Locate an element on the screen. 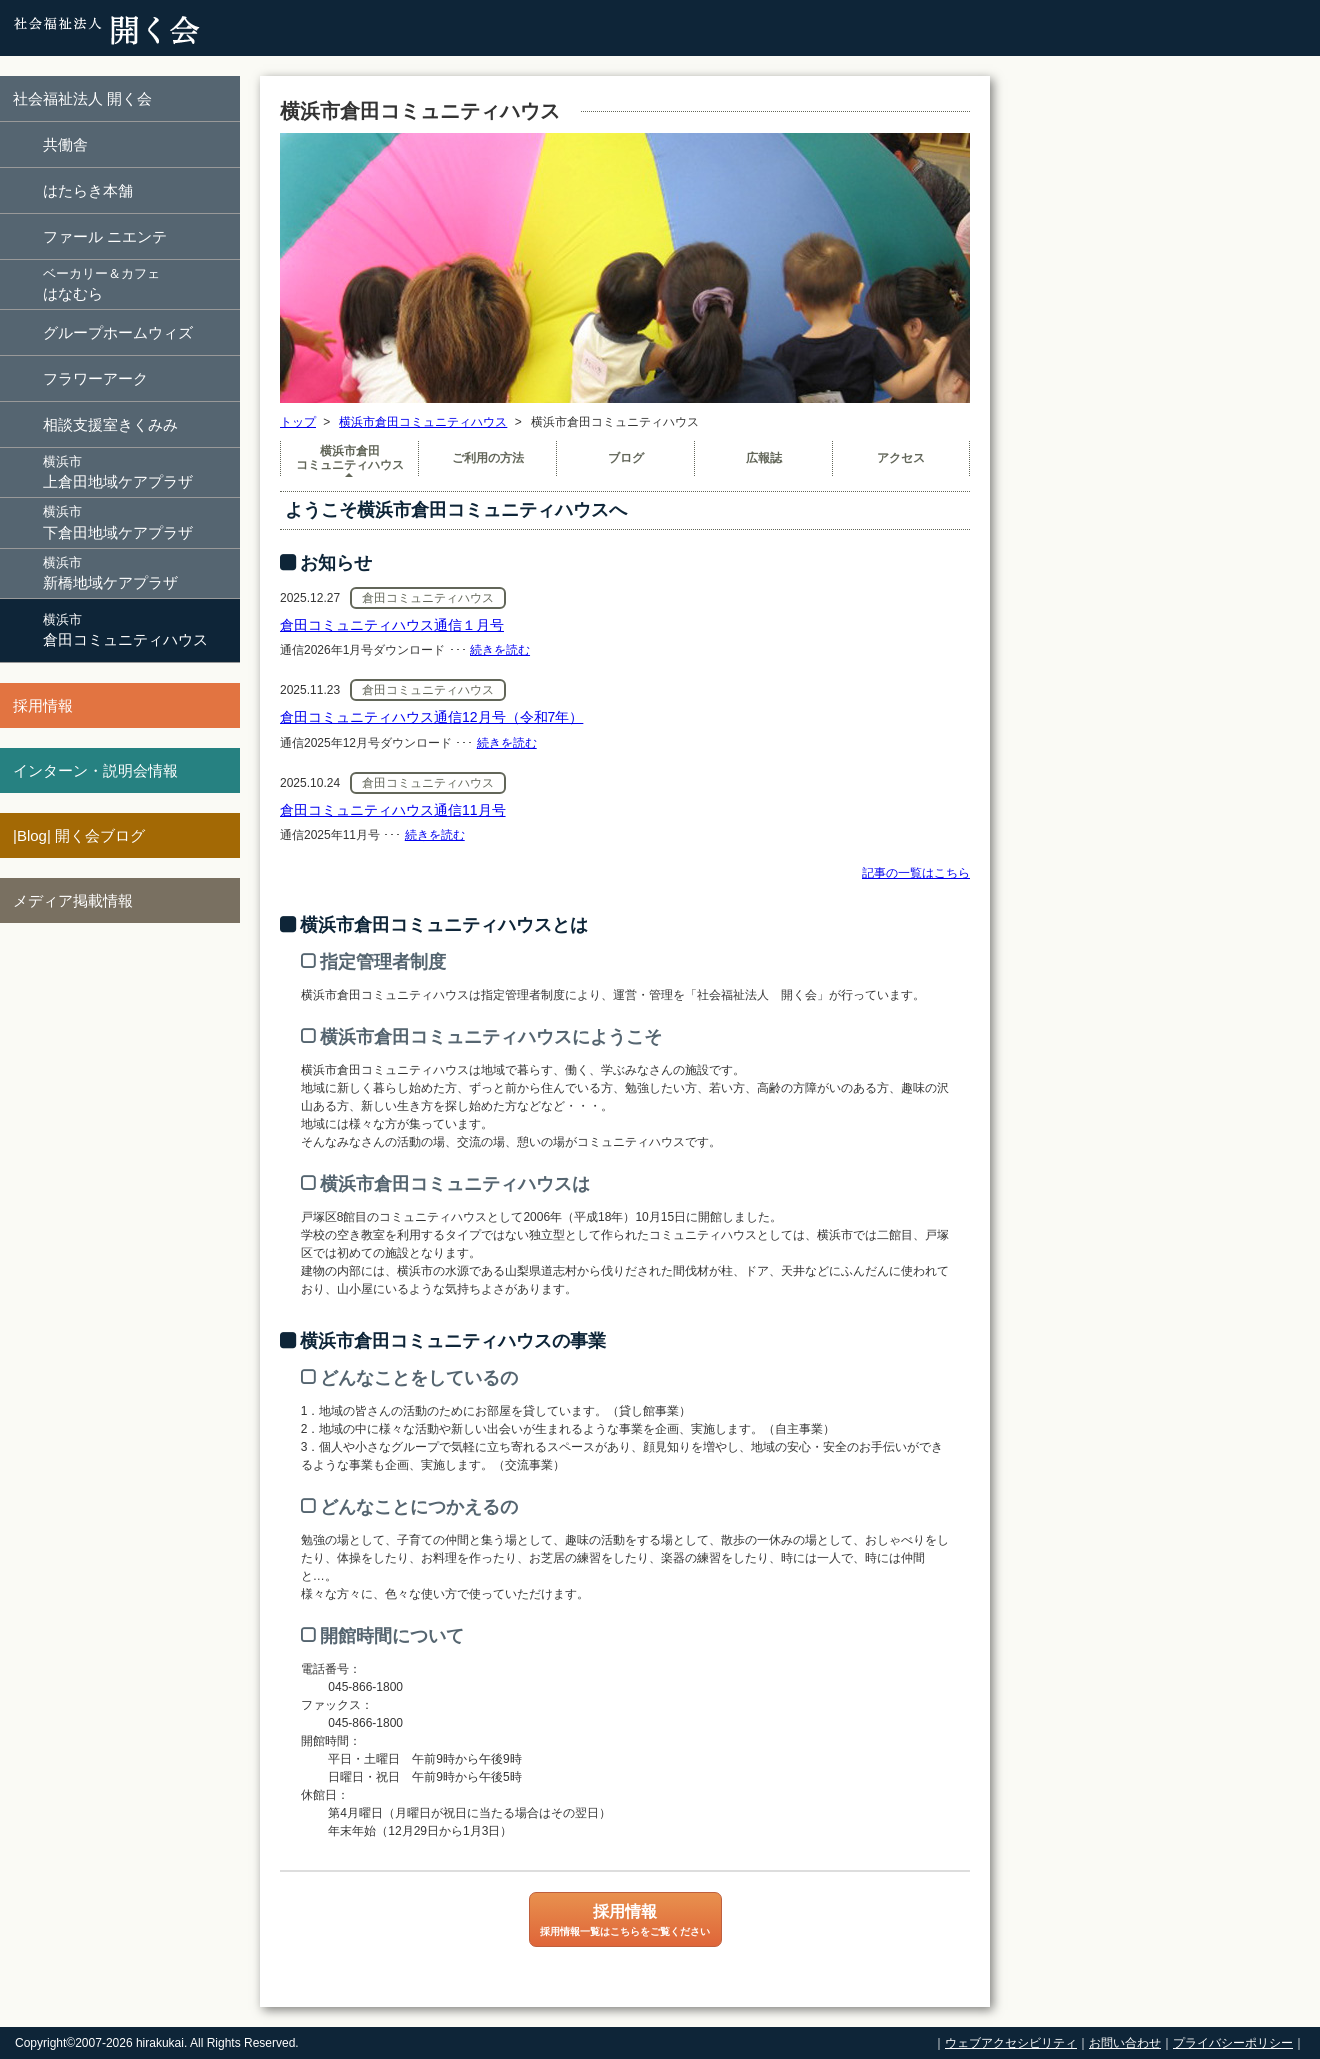 Image resolution: width=1320 pixels, height=2059 pixels. 広報誌 is located at coordinates (764, 458).